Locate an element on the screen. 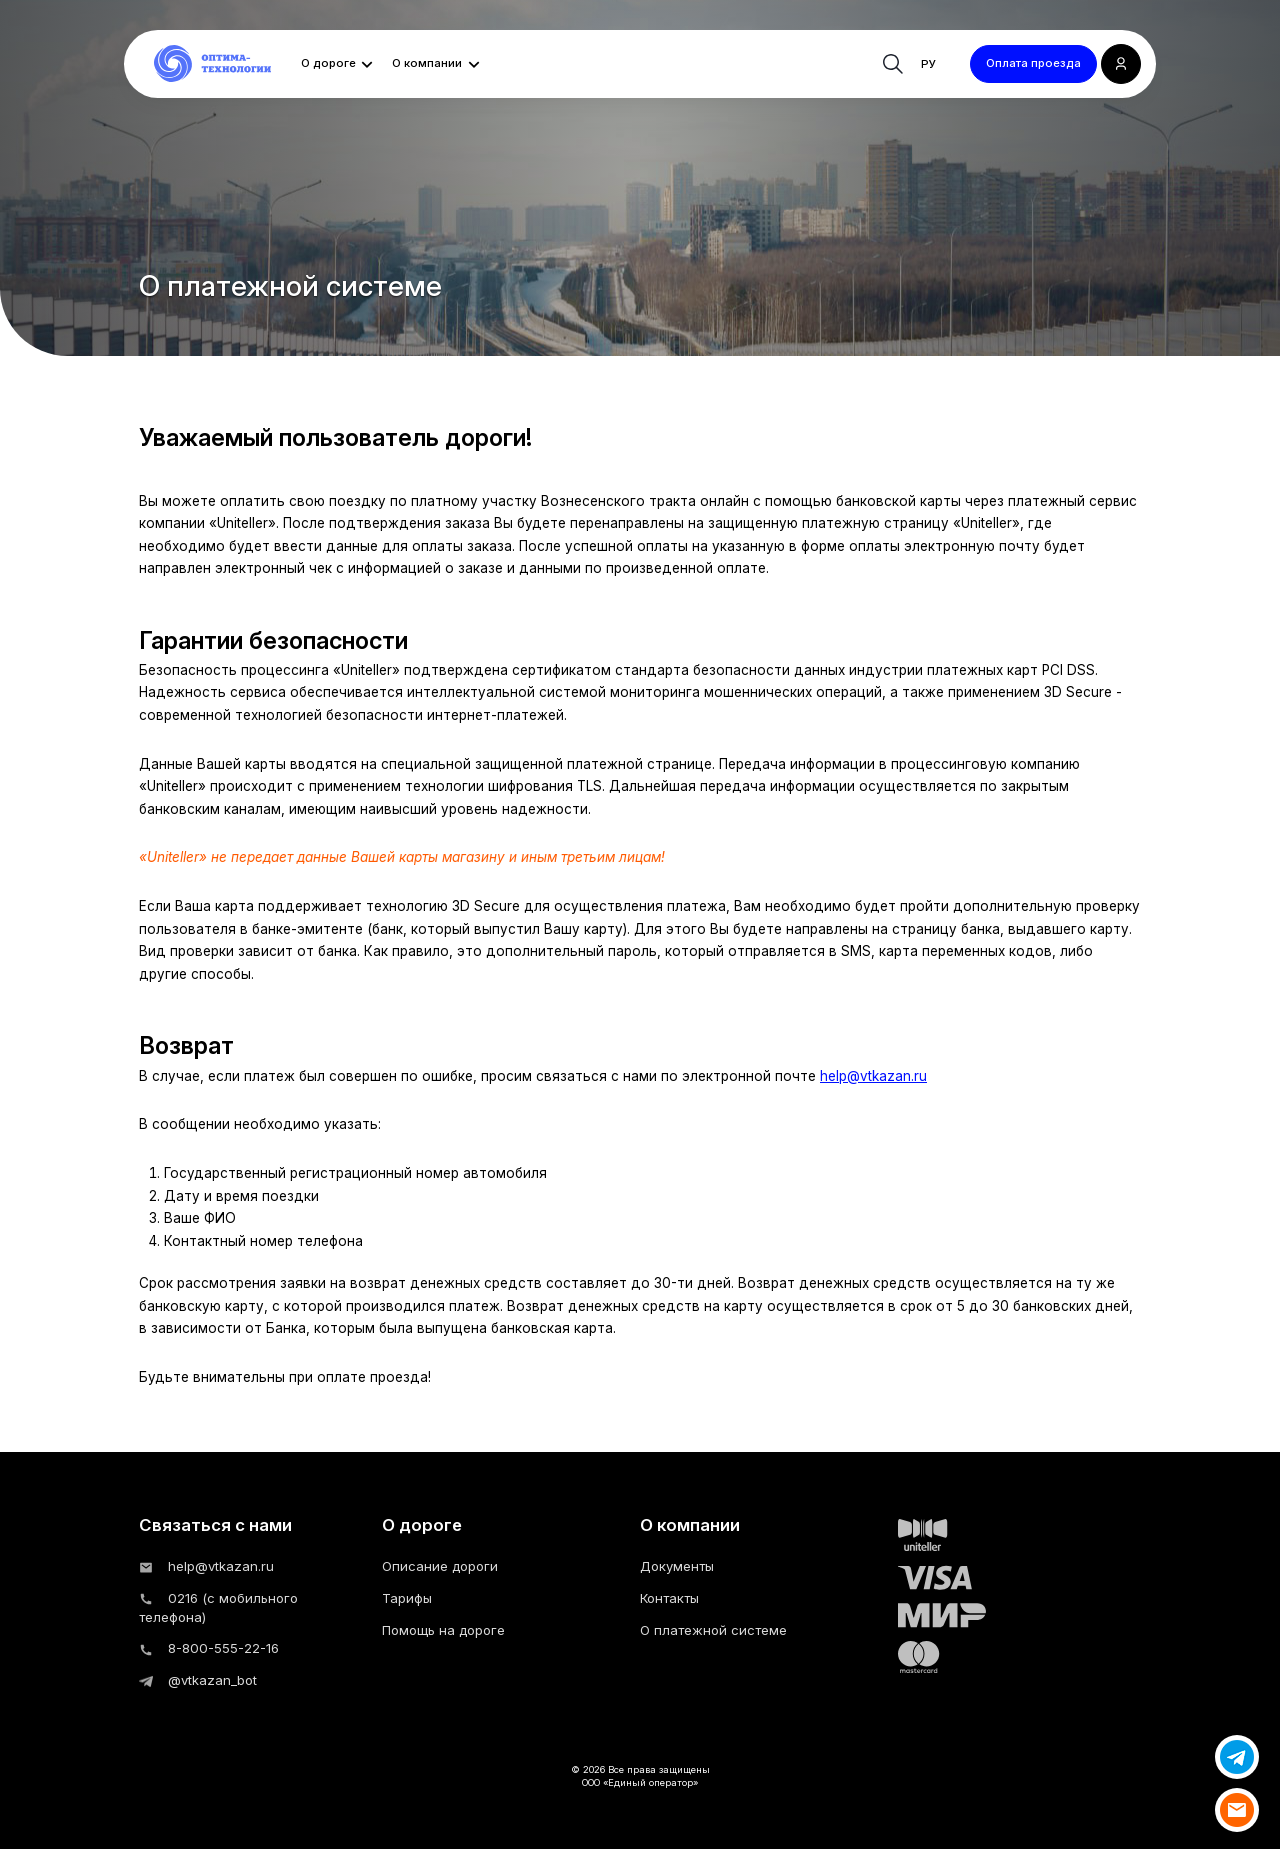 The height and width of the screenshot is (1849, 1280). Контакты is located at coordinates (669, 1598).